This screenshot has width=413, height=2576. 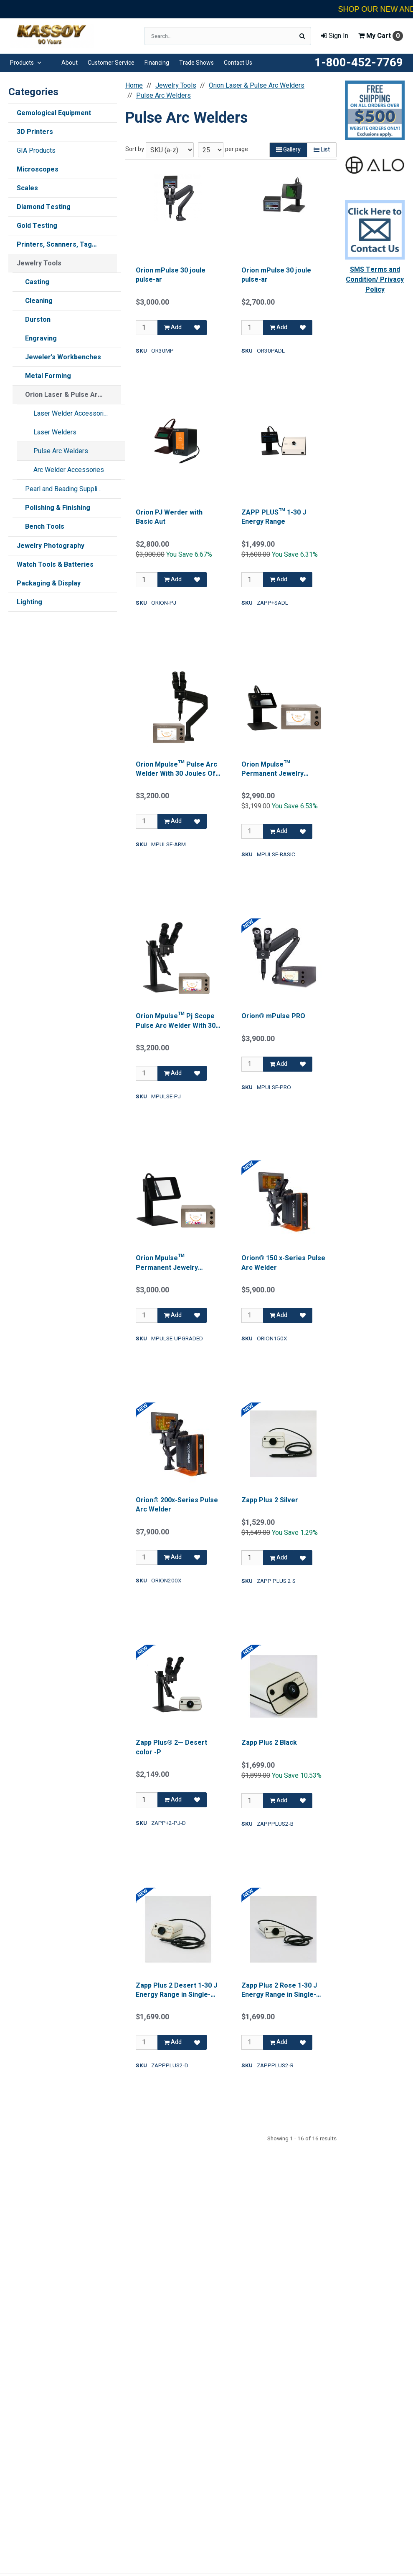 I want to click on Trade Shows, so click(x=196, y=62).